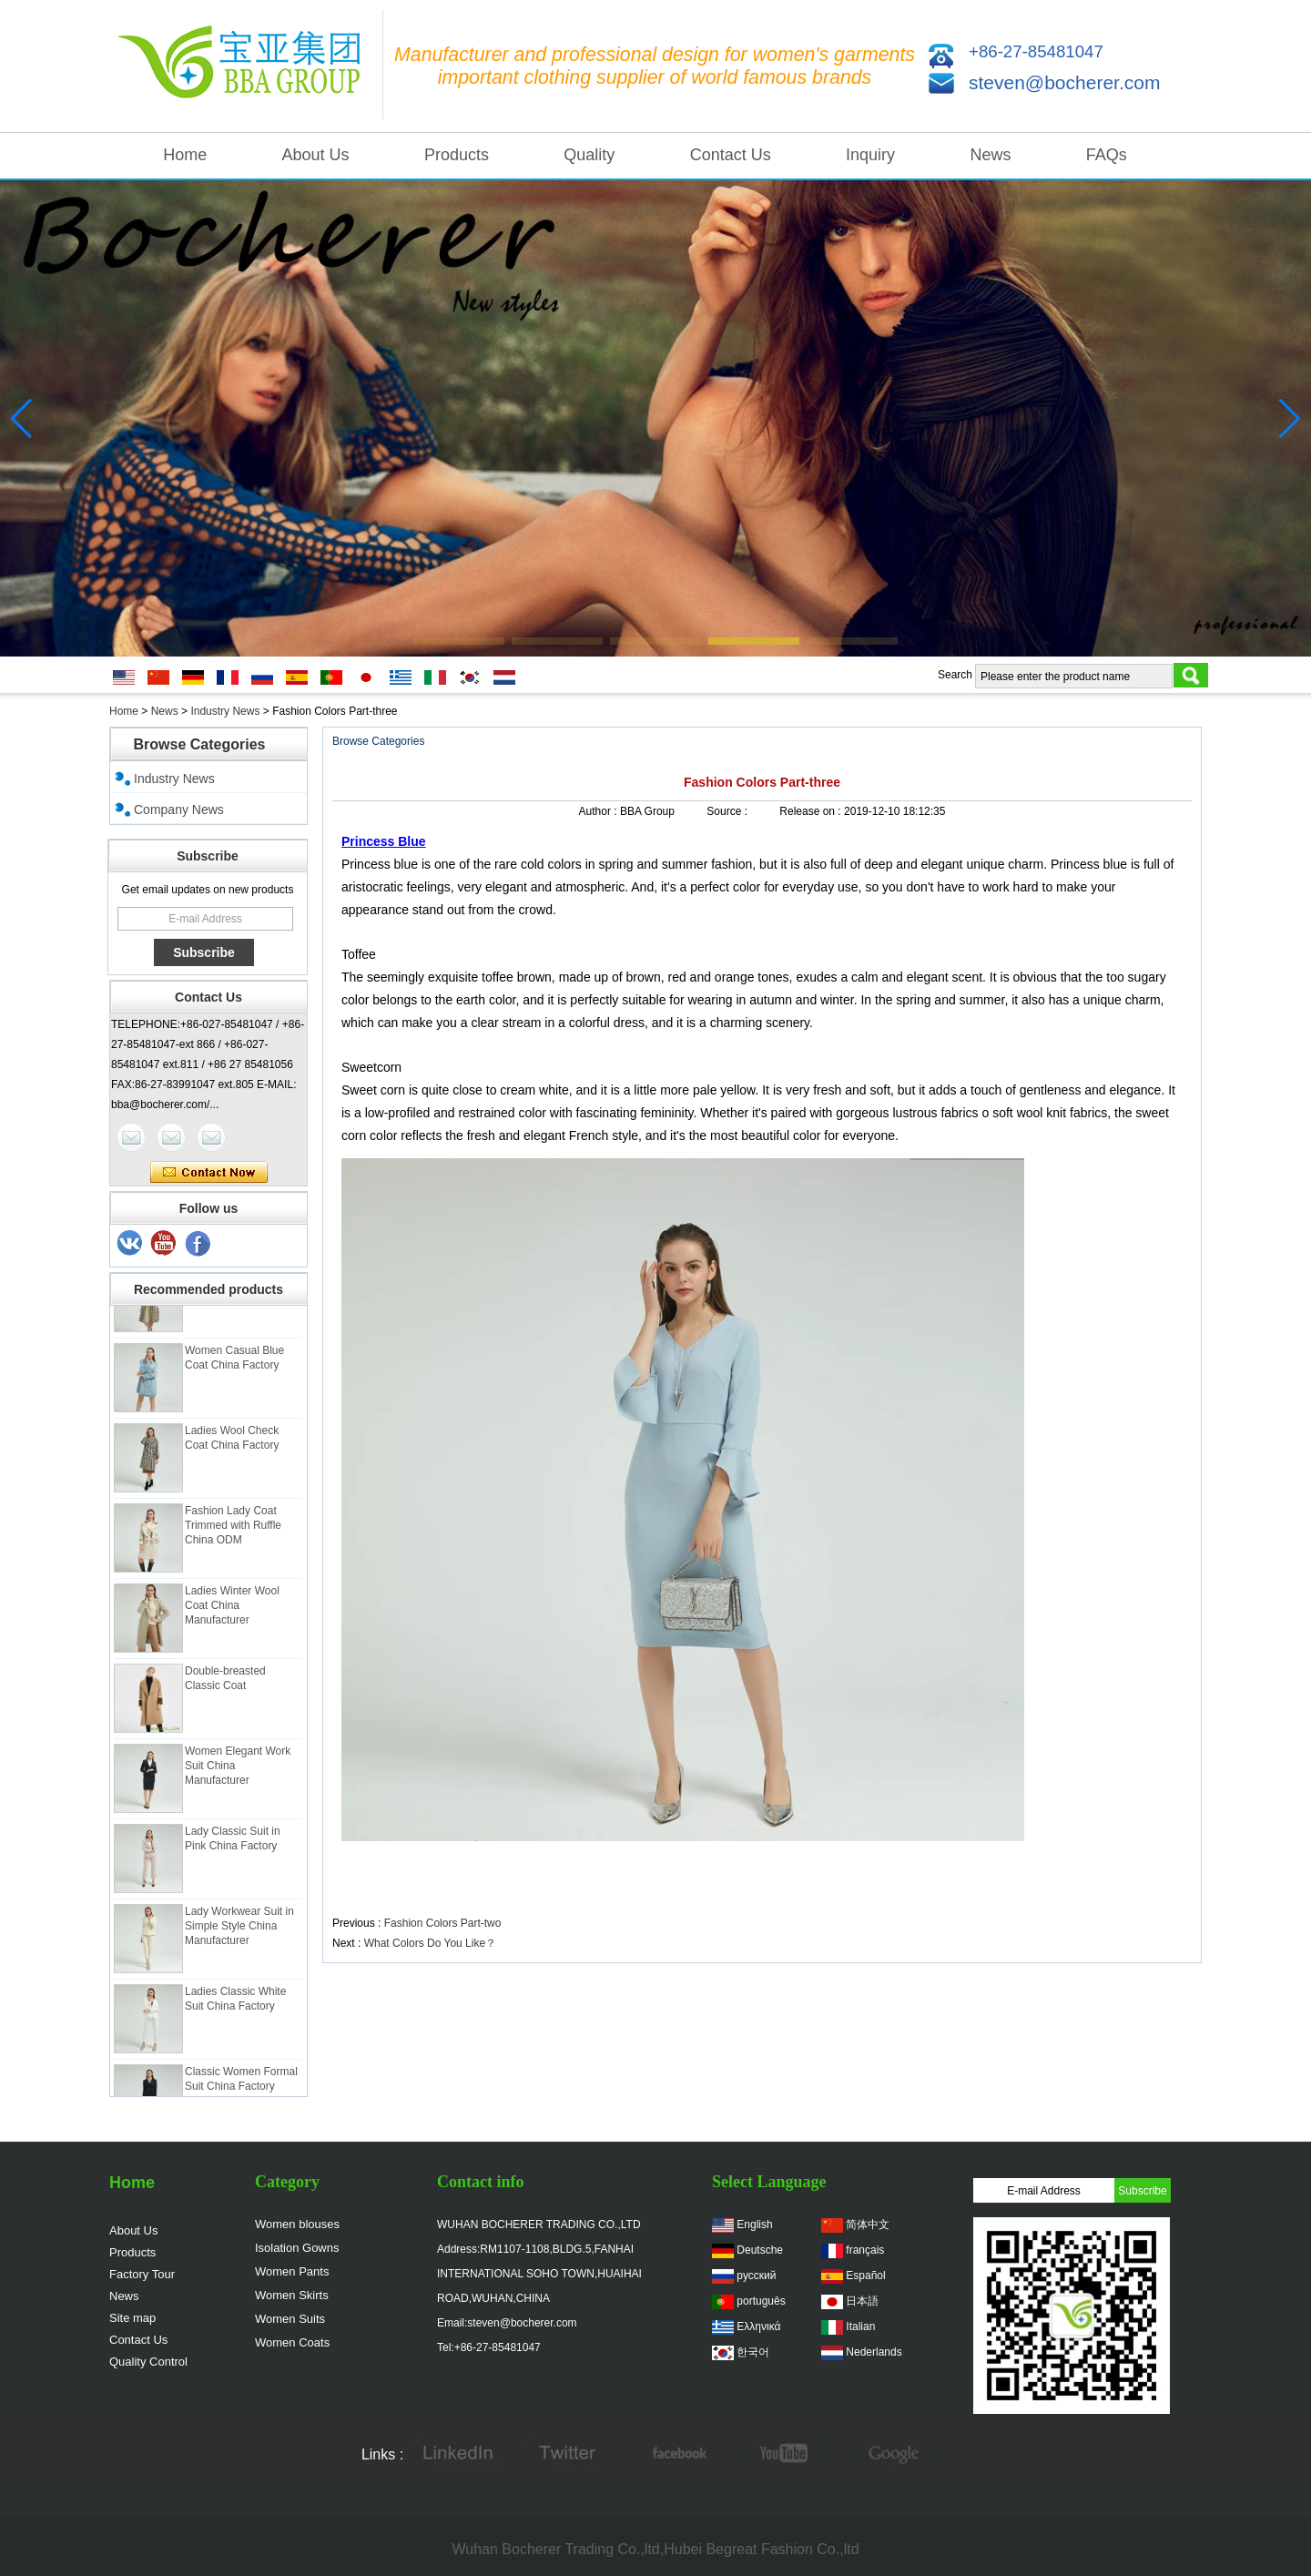 The image size is (1311, 2576). What do you see at coordinates (599, 811) in the screenshot?
I see `Author :` at bounding box center [599, 811].